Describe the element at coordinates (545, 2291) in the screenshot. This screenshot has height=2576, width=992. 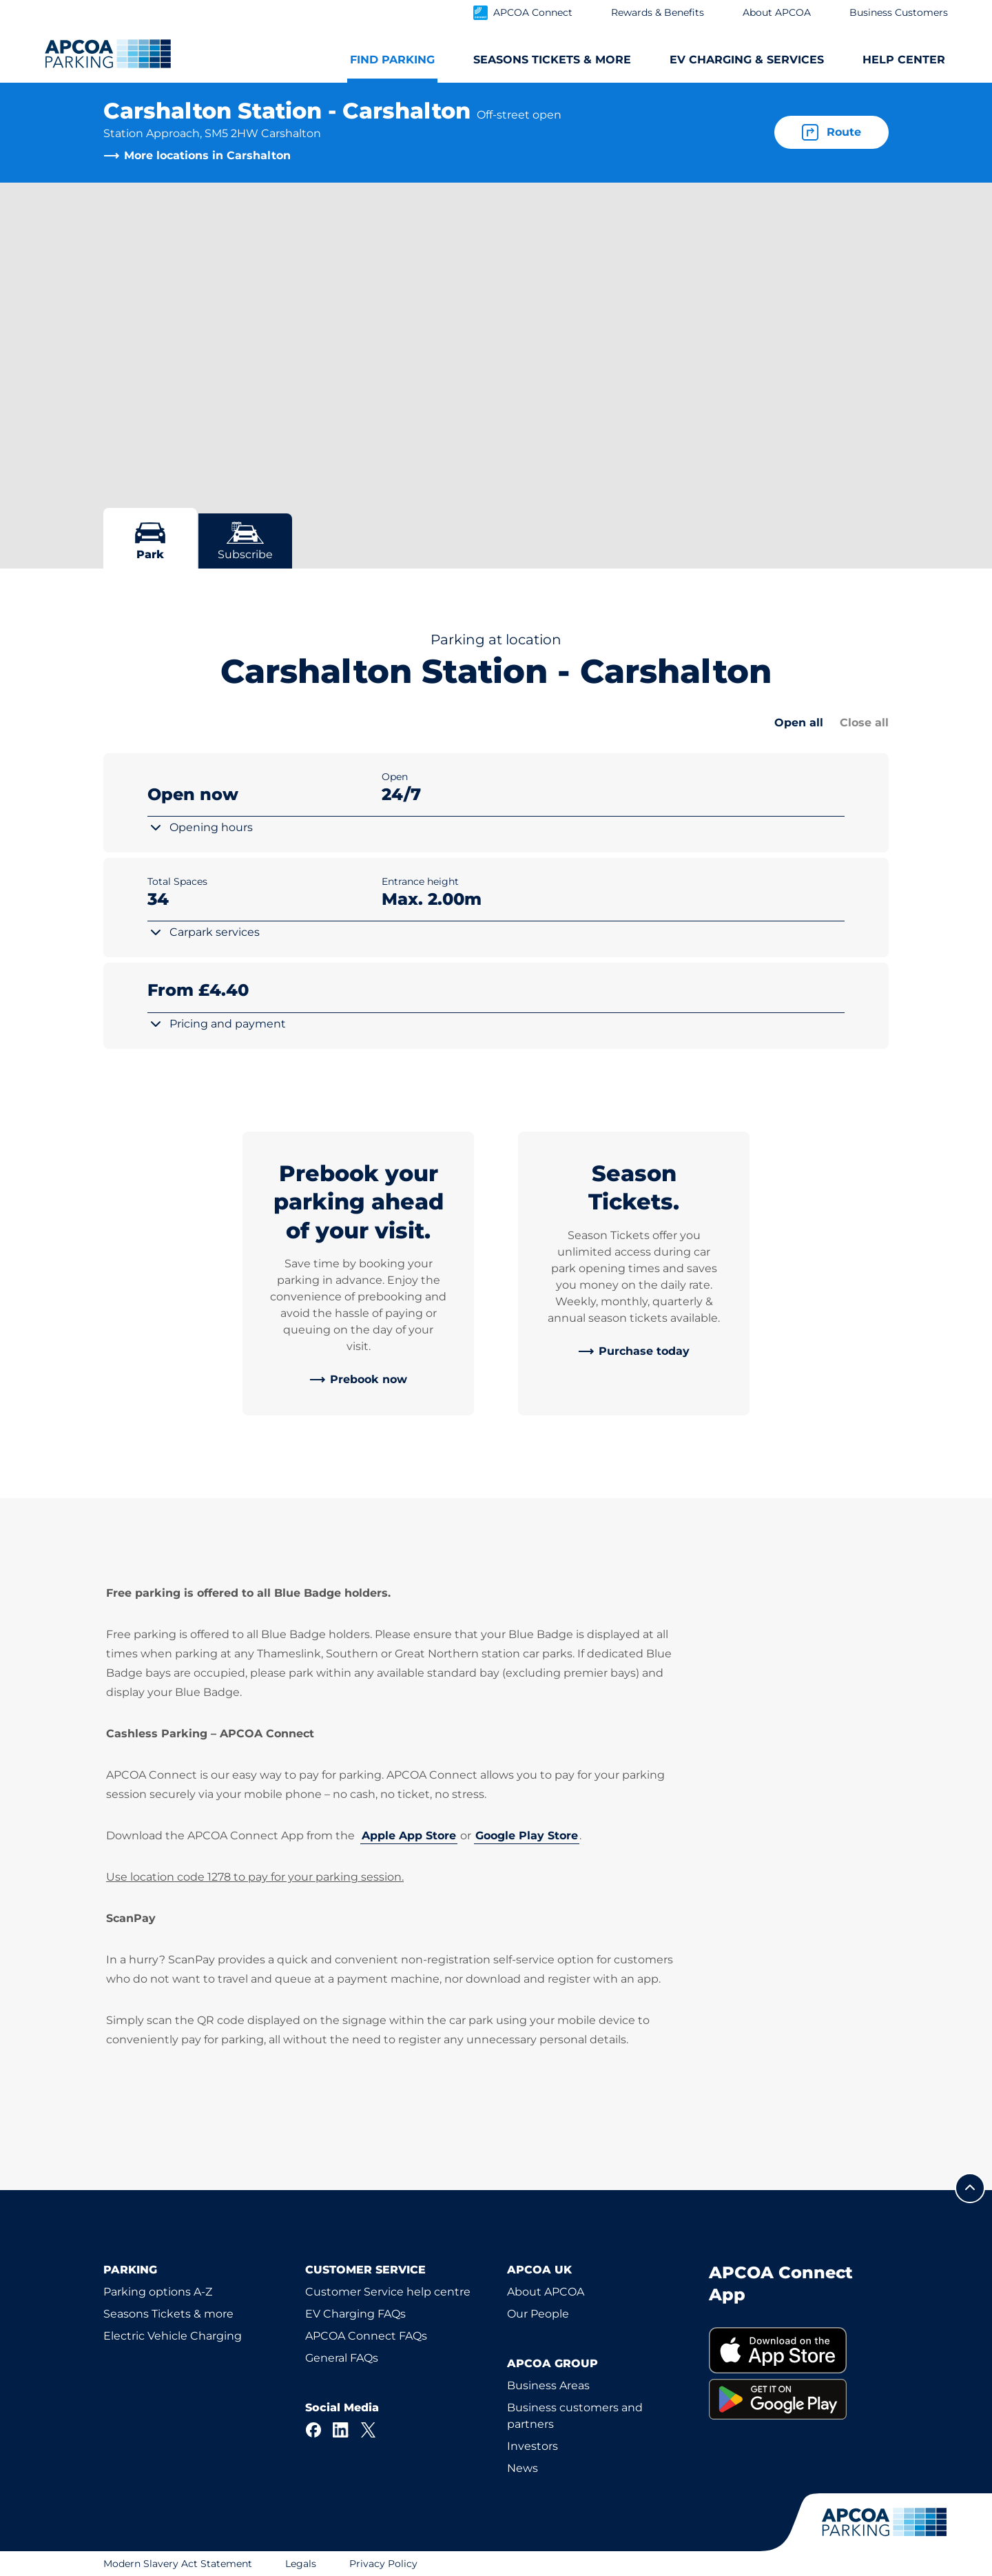
I see `About APCOA` at that location.